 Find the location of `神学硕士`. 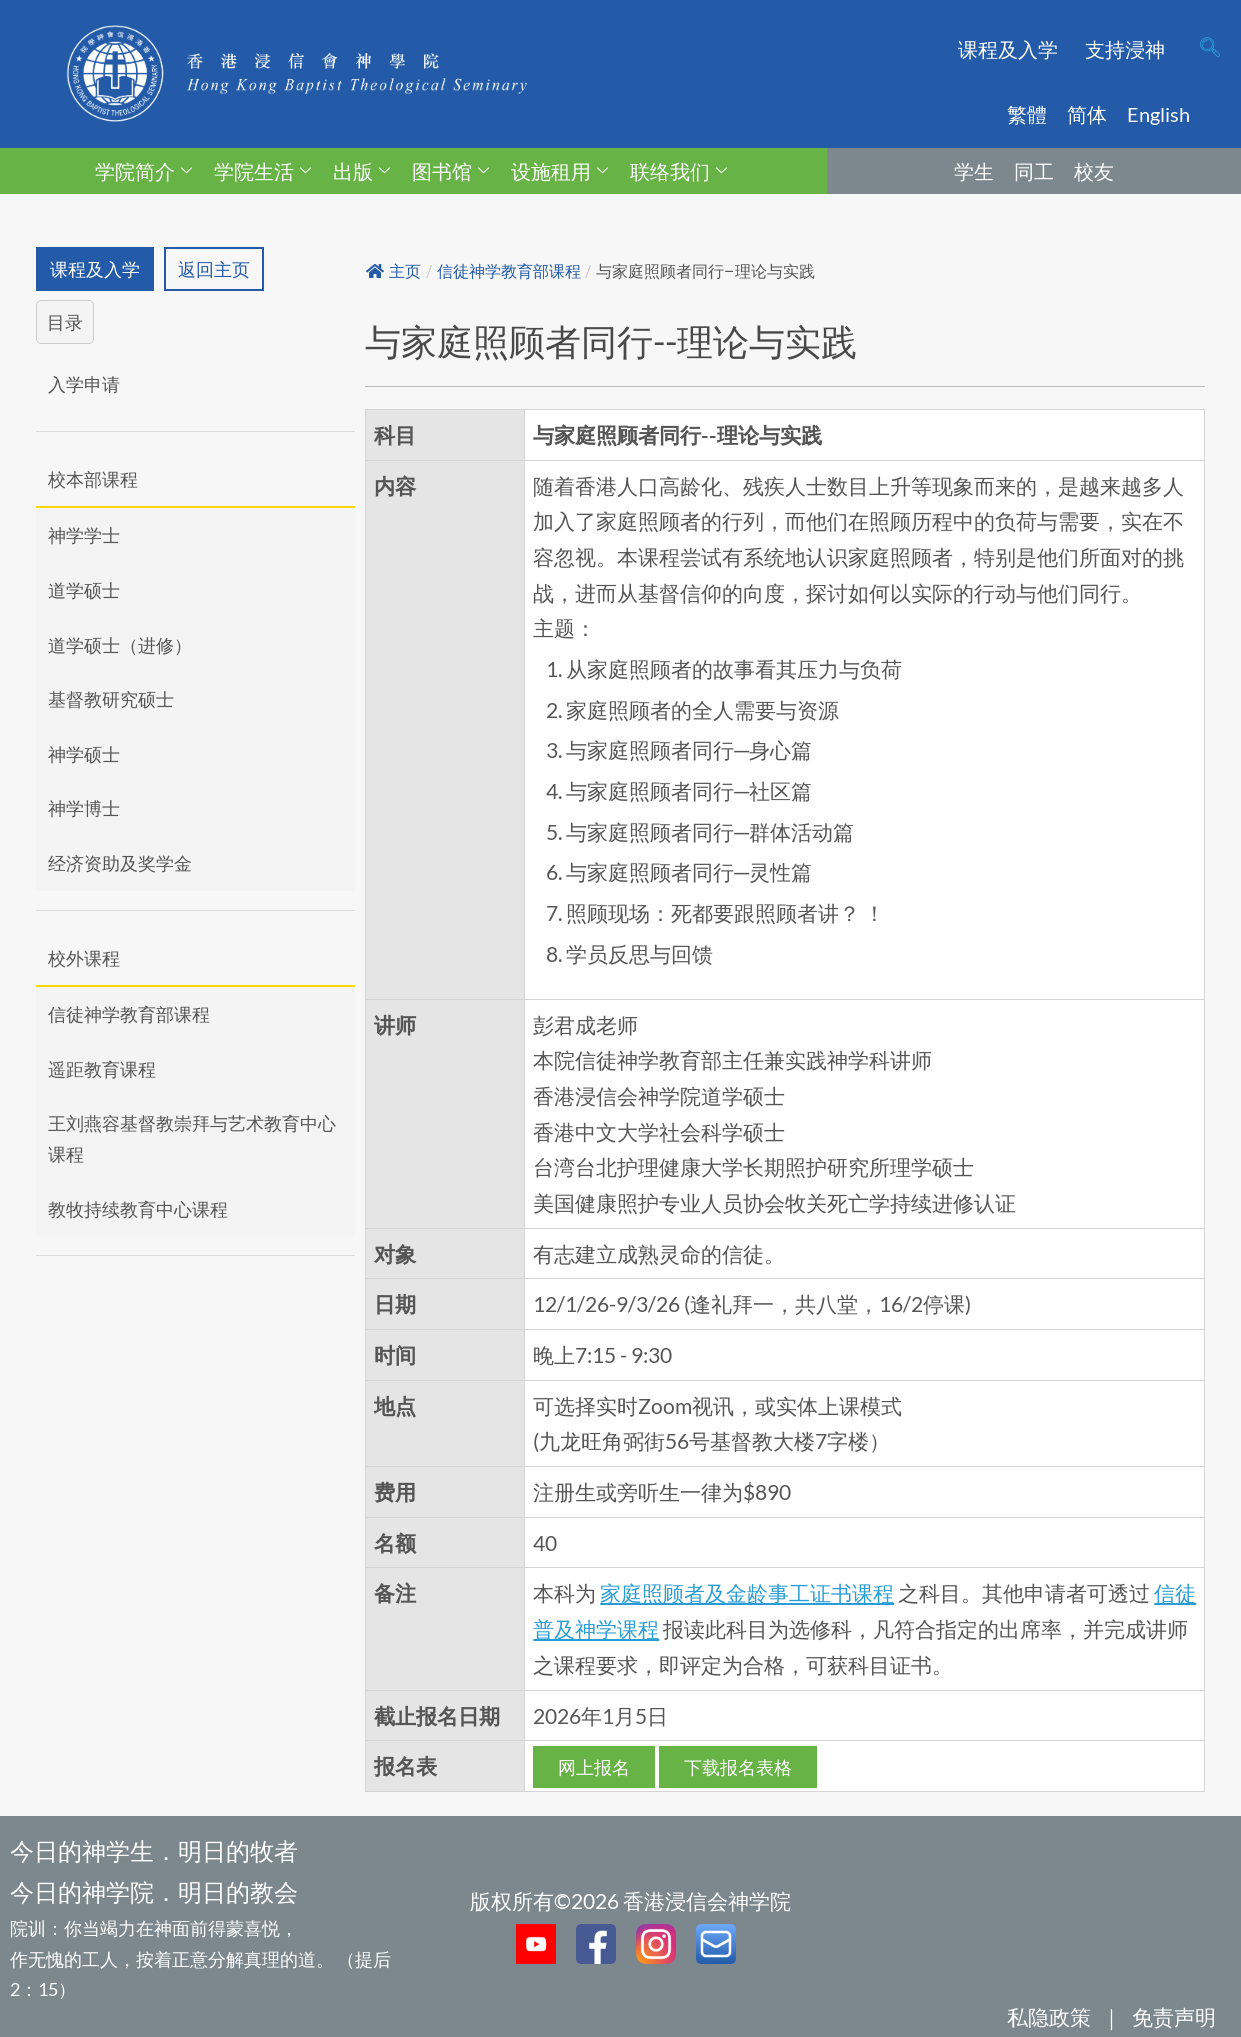

神学硕士 is located at coordinates (84, 754).